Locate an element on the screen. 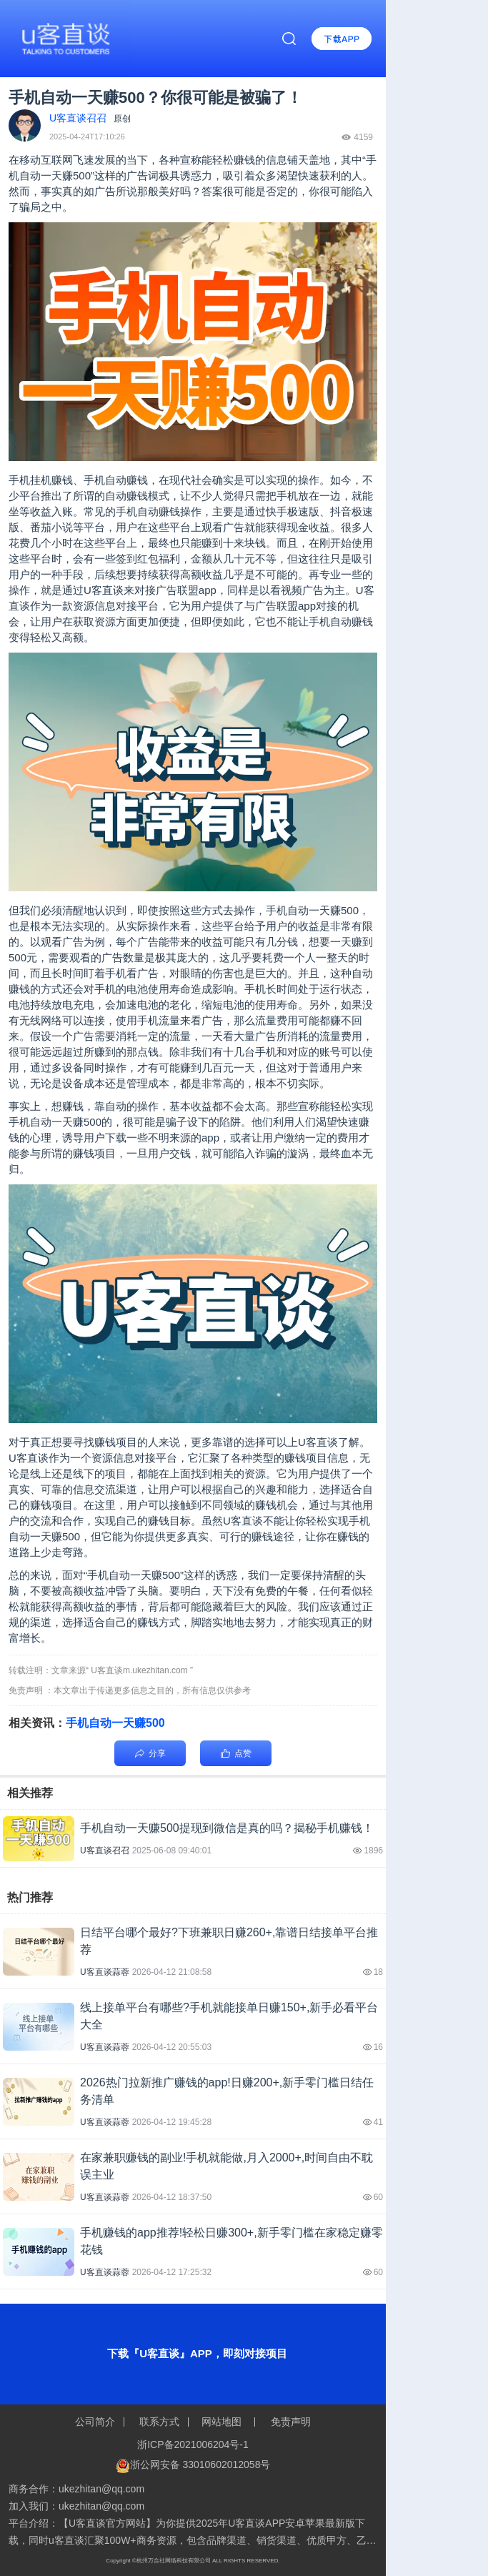  公司简介 is located at coordinates (96, 2421).